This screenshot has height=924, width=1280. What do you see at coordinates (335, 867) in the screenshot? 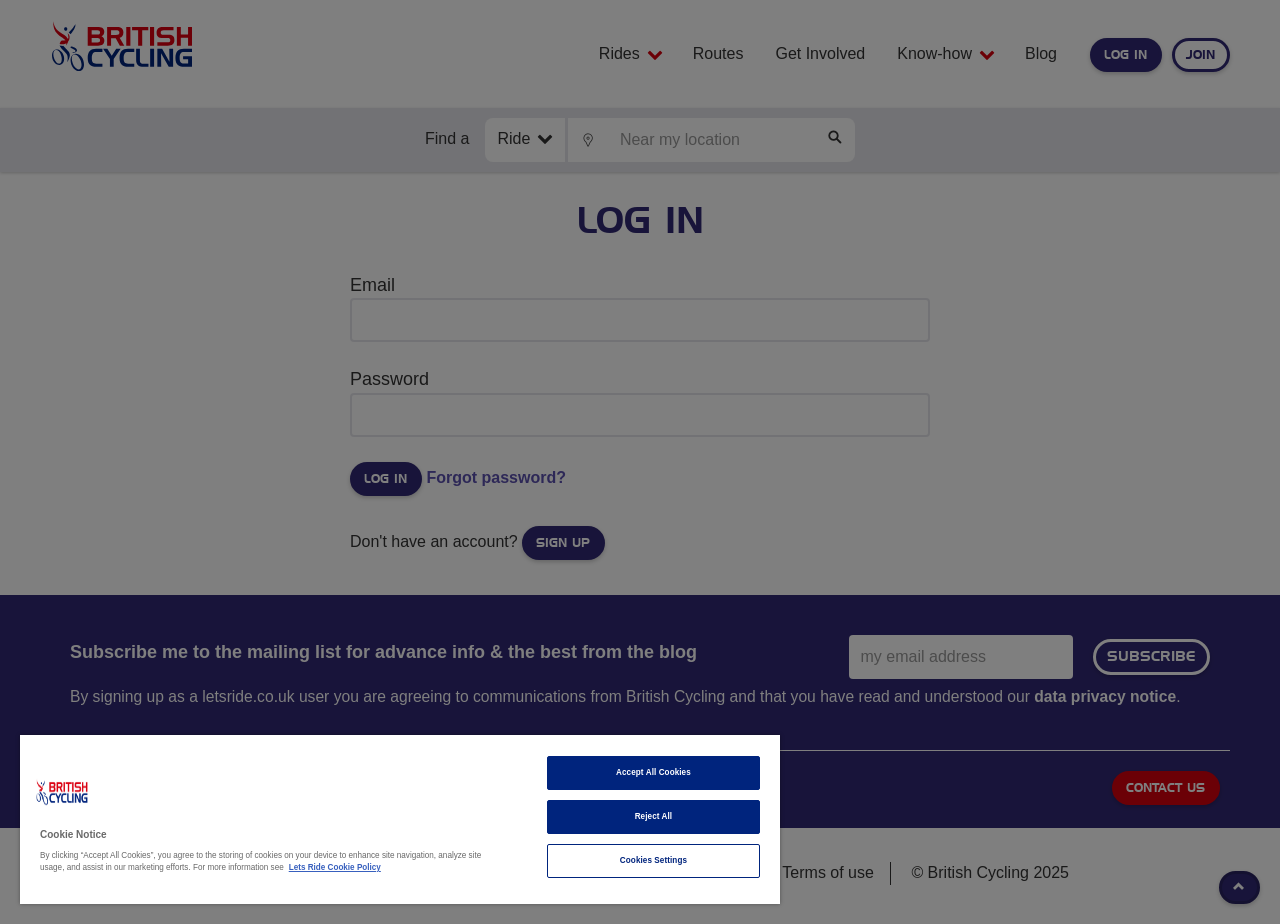
I see `Lets Ride Cookie Policy [More information about your privacy]` at bounding box center [335, 867].